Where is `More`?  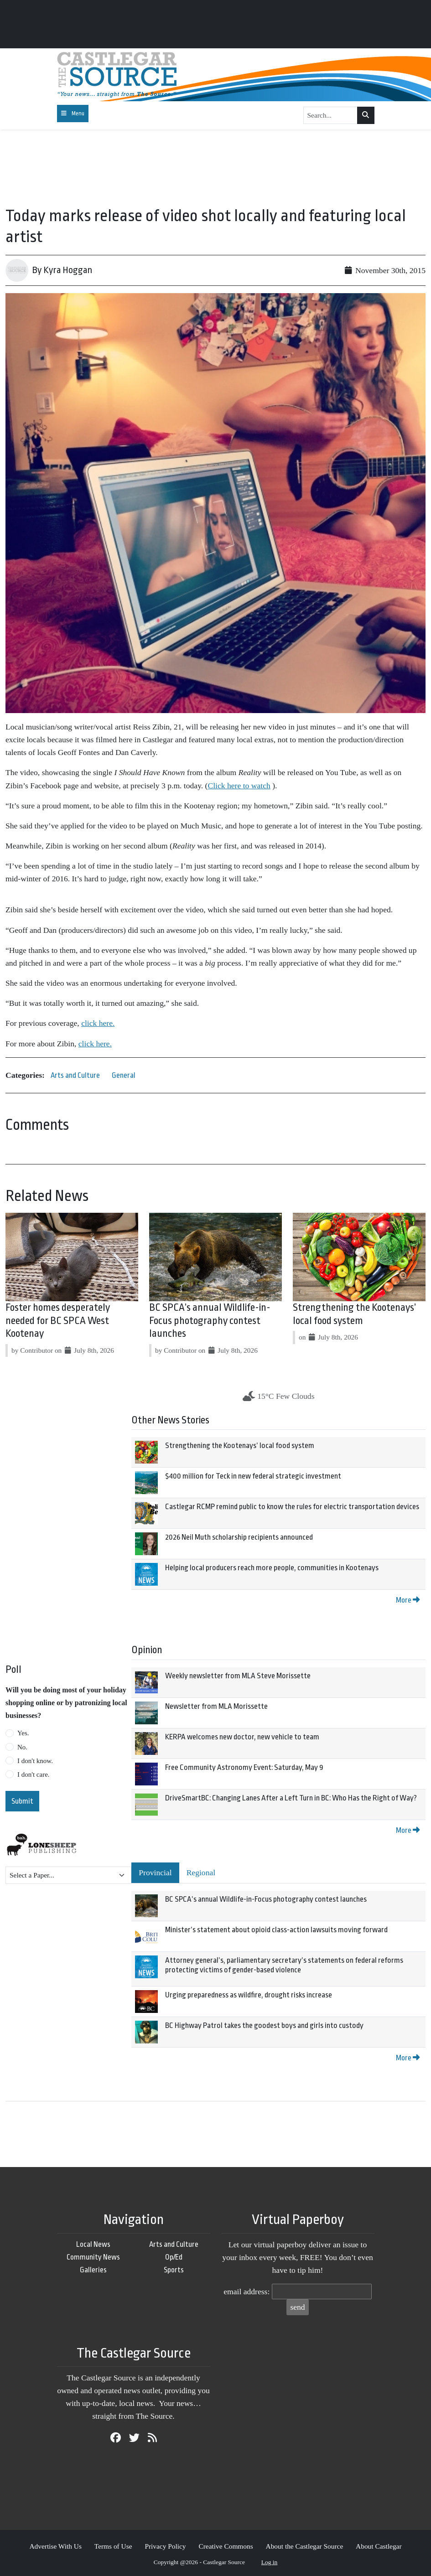
More is located at coordinates (408, 1600).